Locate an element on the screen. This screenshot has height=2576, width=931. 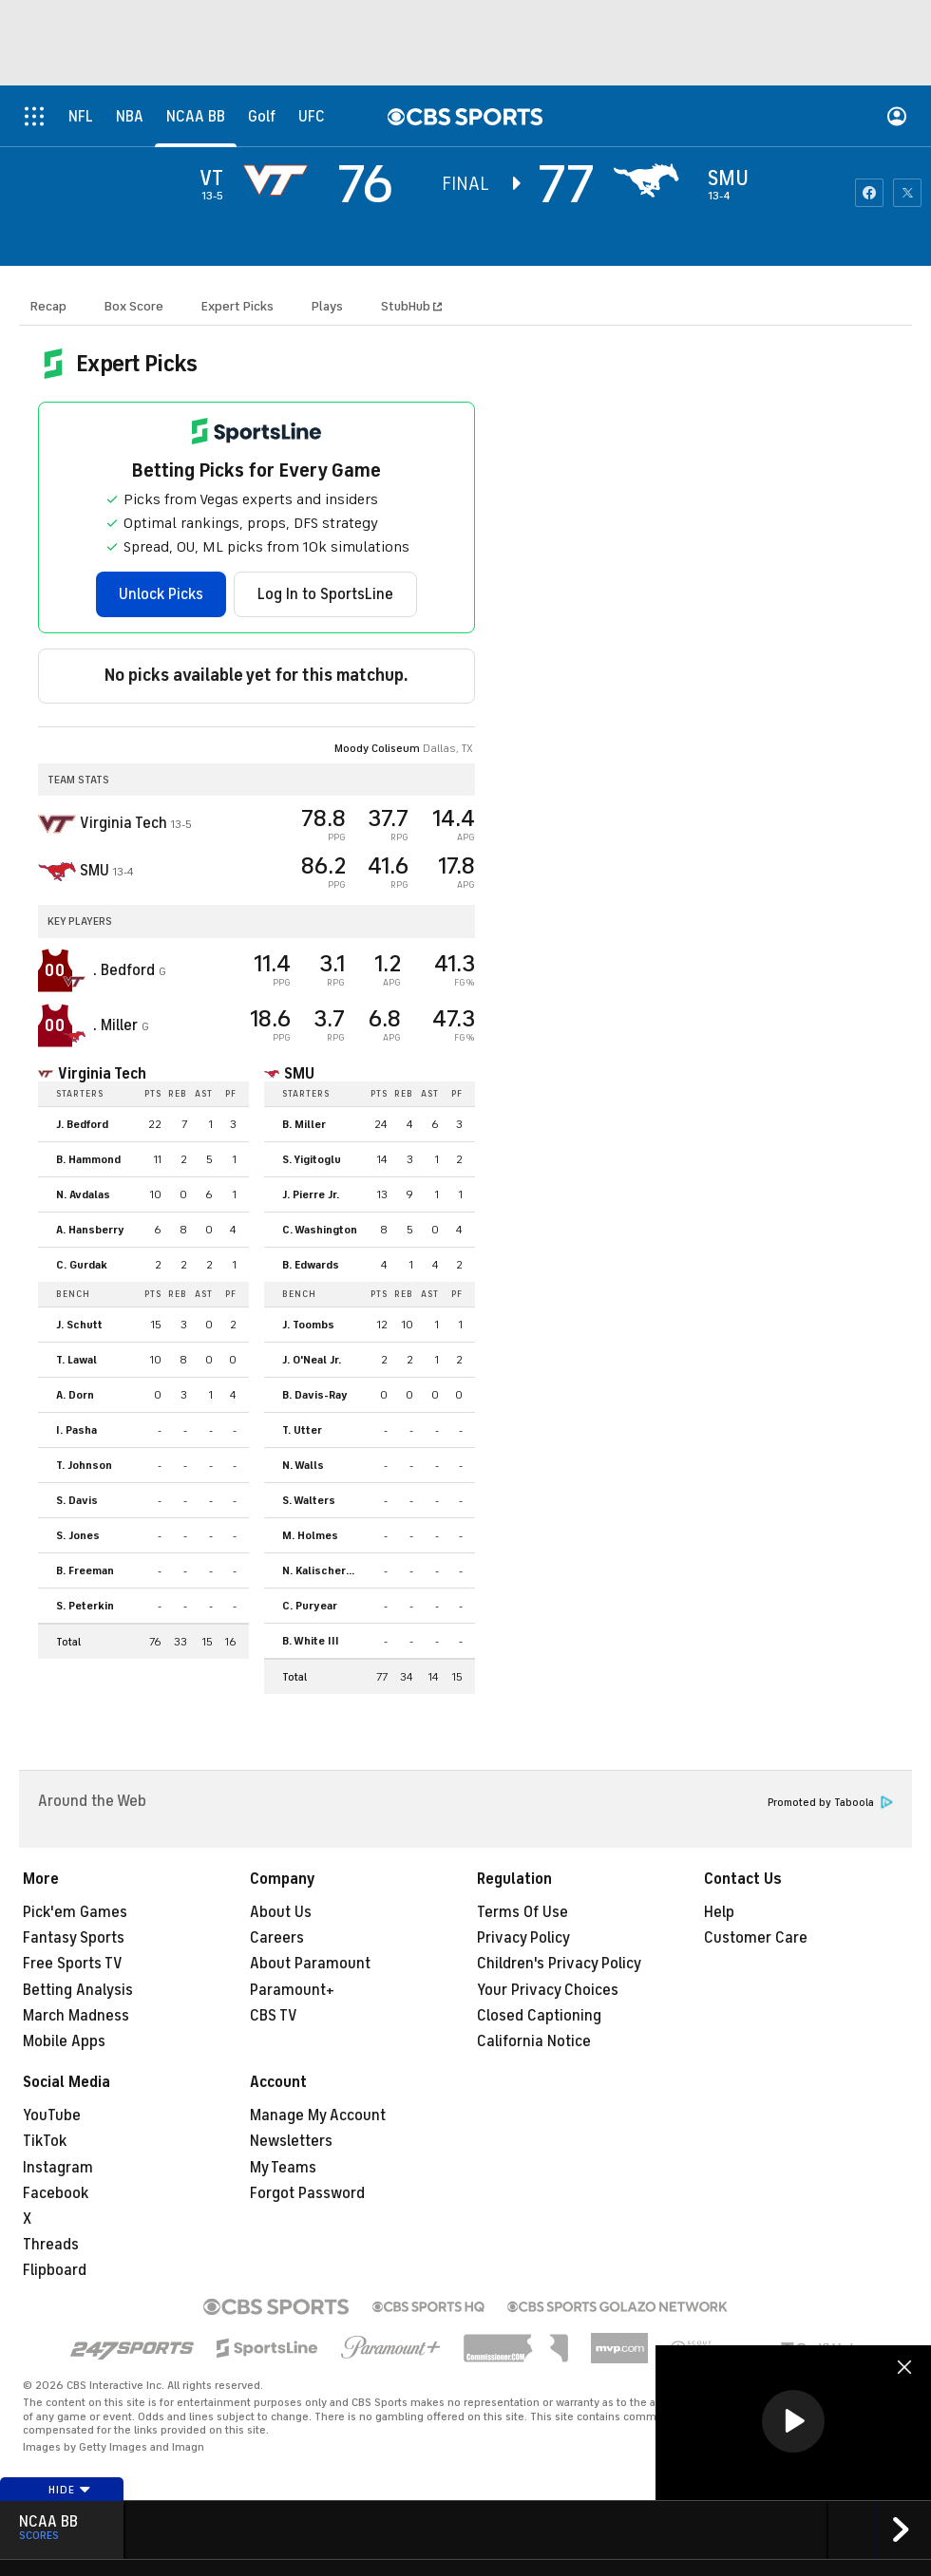
S. Jones is located at coordinates (78, 1535).